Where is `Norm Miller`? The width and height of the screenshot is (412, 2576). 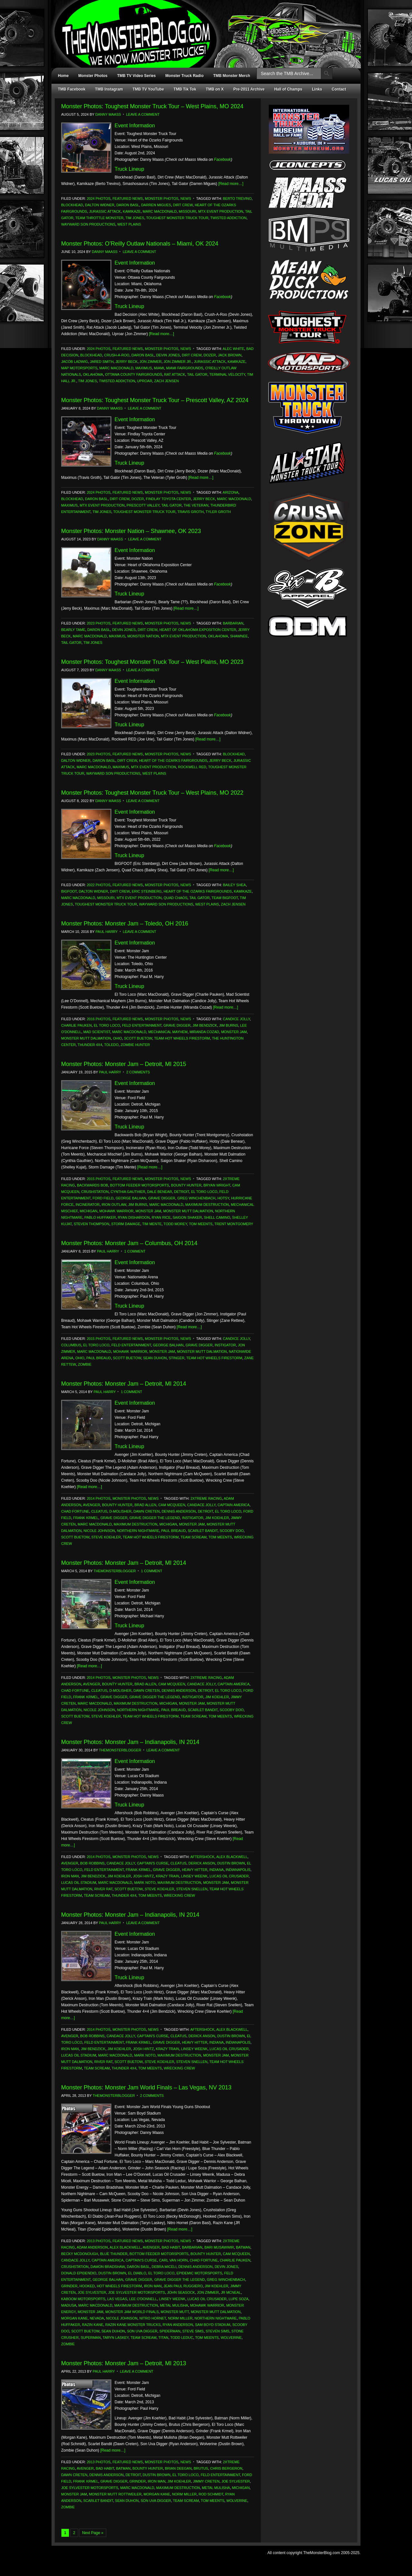
Norm Miller is located at coordinates (180, 2318).